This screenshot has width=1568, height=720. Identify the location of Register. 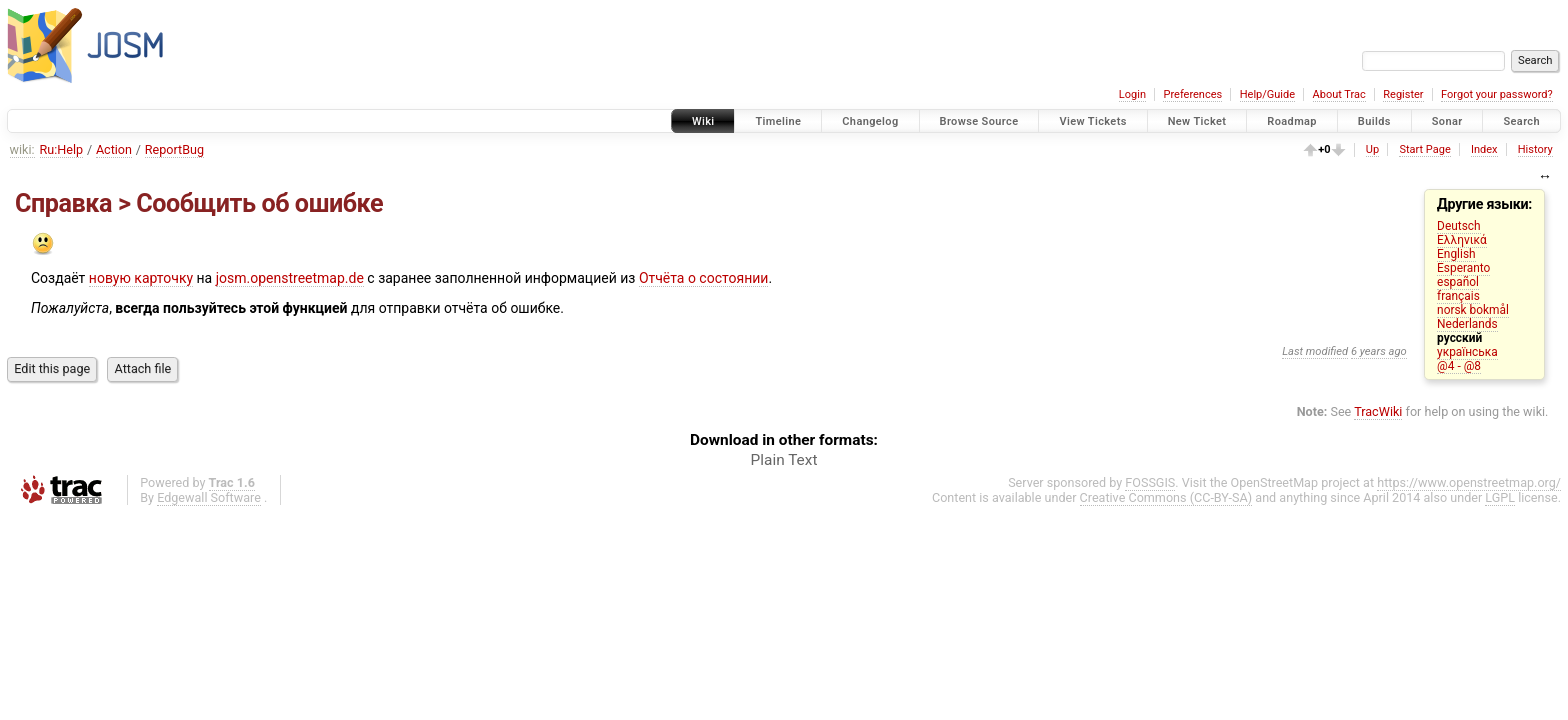
(1403, 94).